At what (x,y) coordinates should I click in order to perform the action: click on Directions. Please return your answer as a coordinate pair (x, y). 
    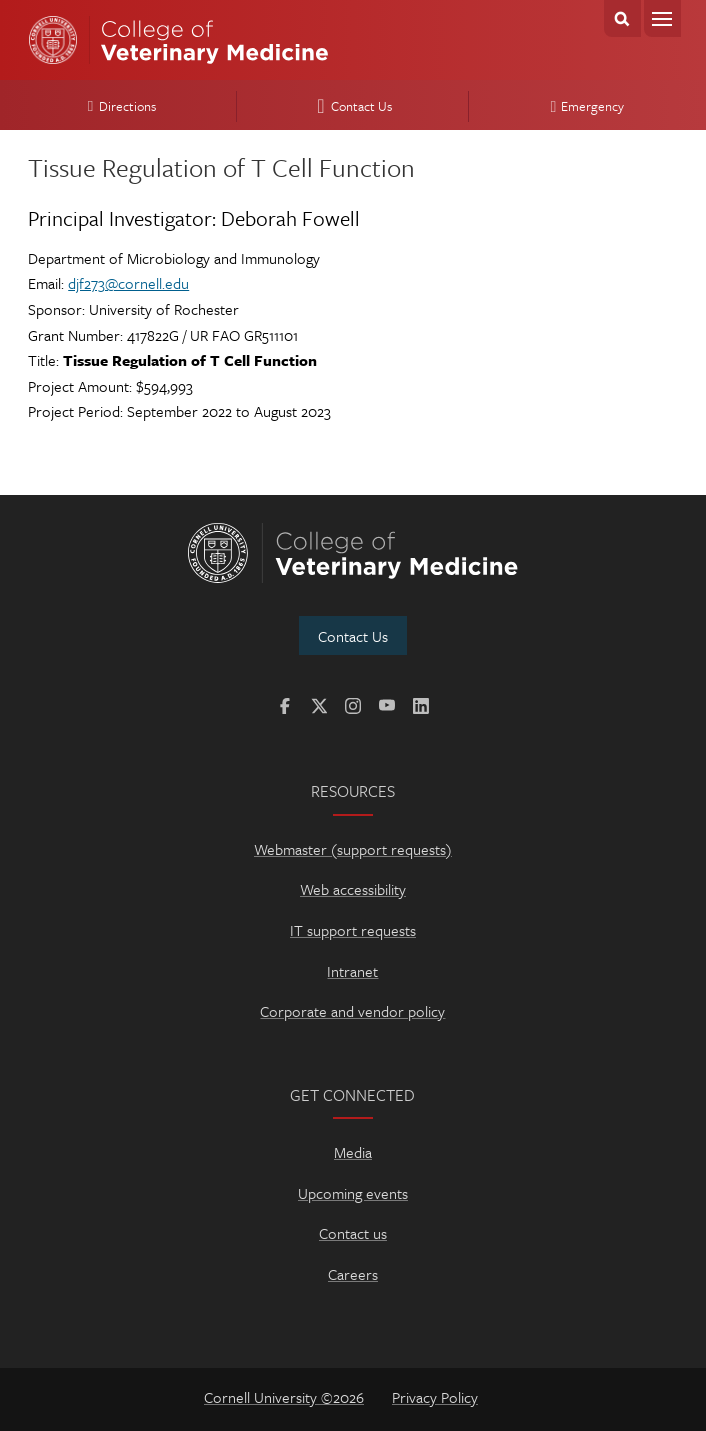
    Looking at the image, I should click on (119, 106).